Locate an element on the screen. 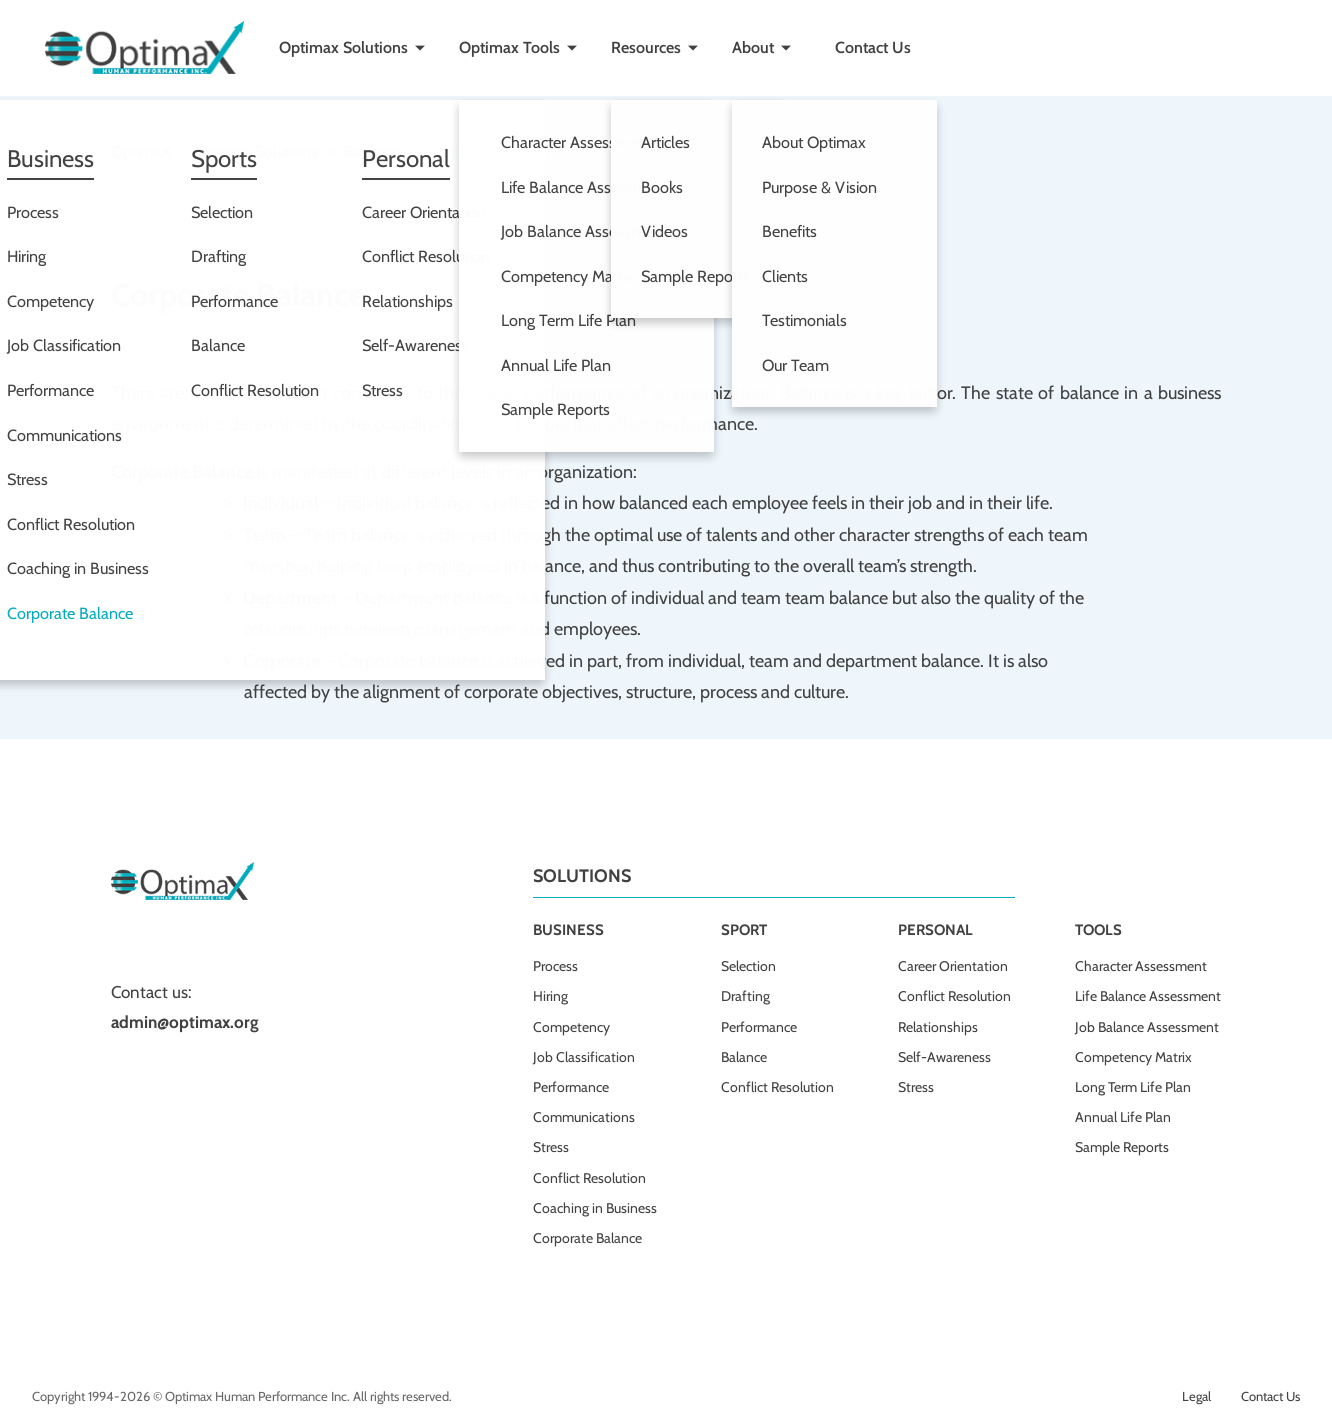 The height and width of the screenshot is (1414, 1332). Optimax solutions is located at coordinates (255, 151).